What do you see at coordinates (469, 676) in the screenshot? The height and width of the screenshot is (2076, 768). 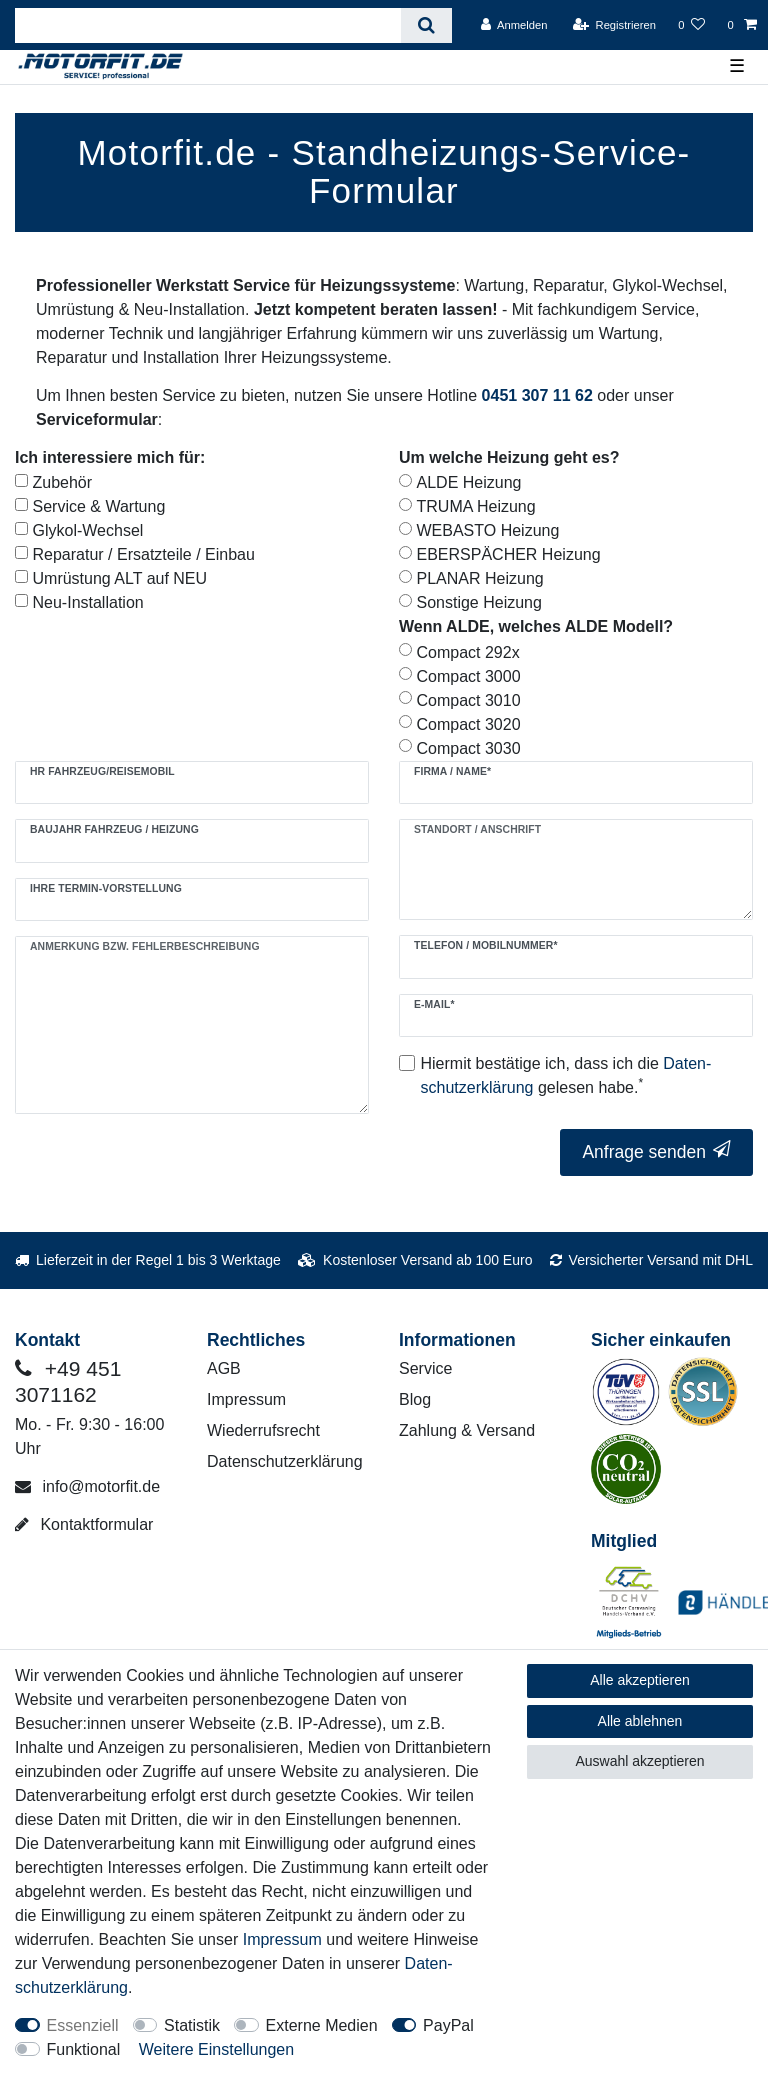 I see `Compact 3000` at bounding box center [469, 676].